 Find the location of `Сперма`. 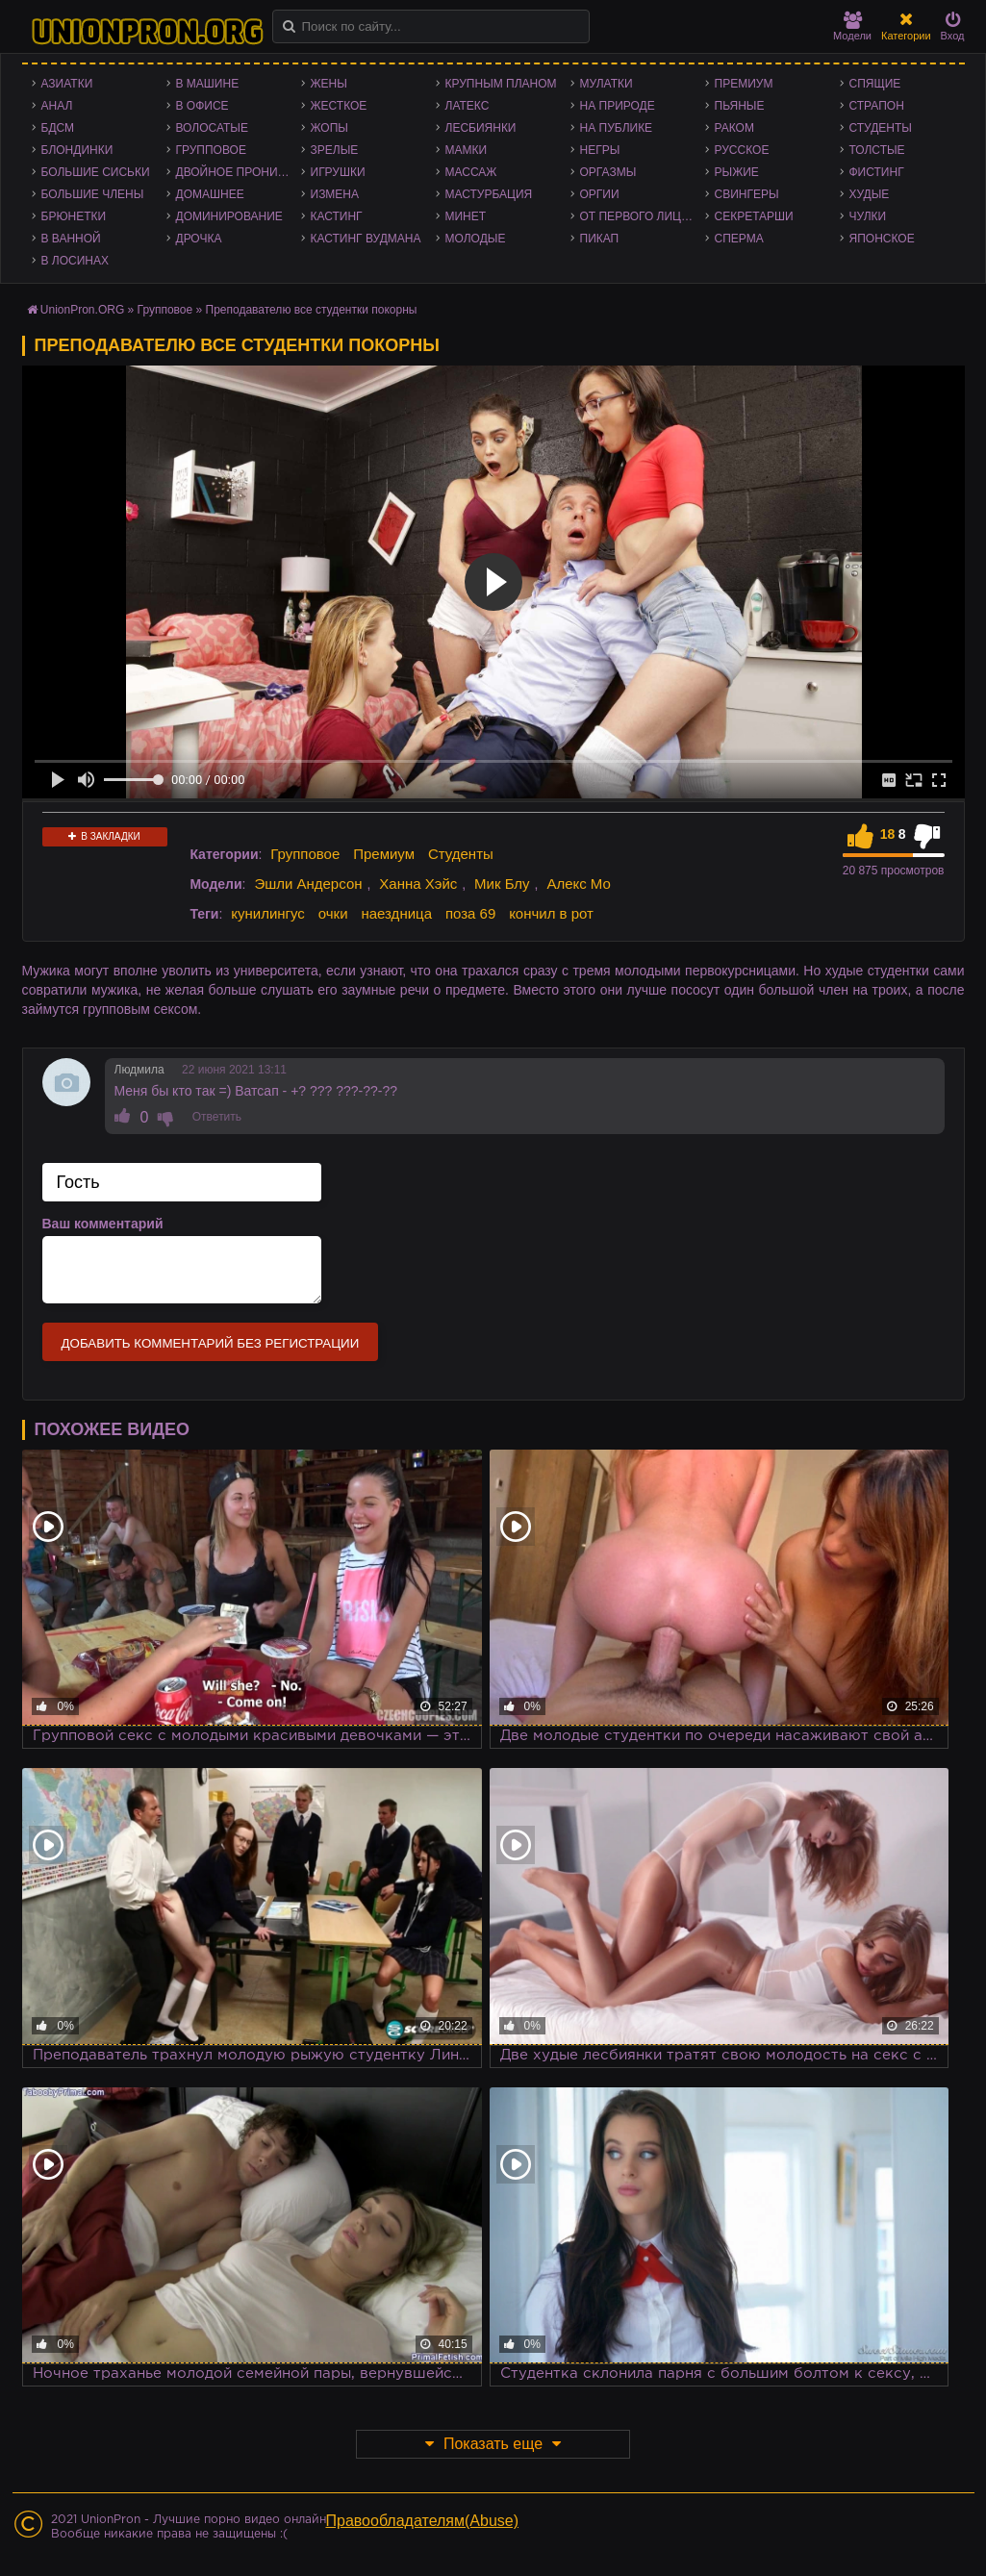

Сперма is located at coordinates (739, 238).